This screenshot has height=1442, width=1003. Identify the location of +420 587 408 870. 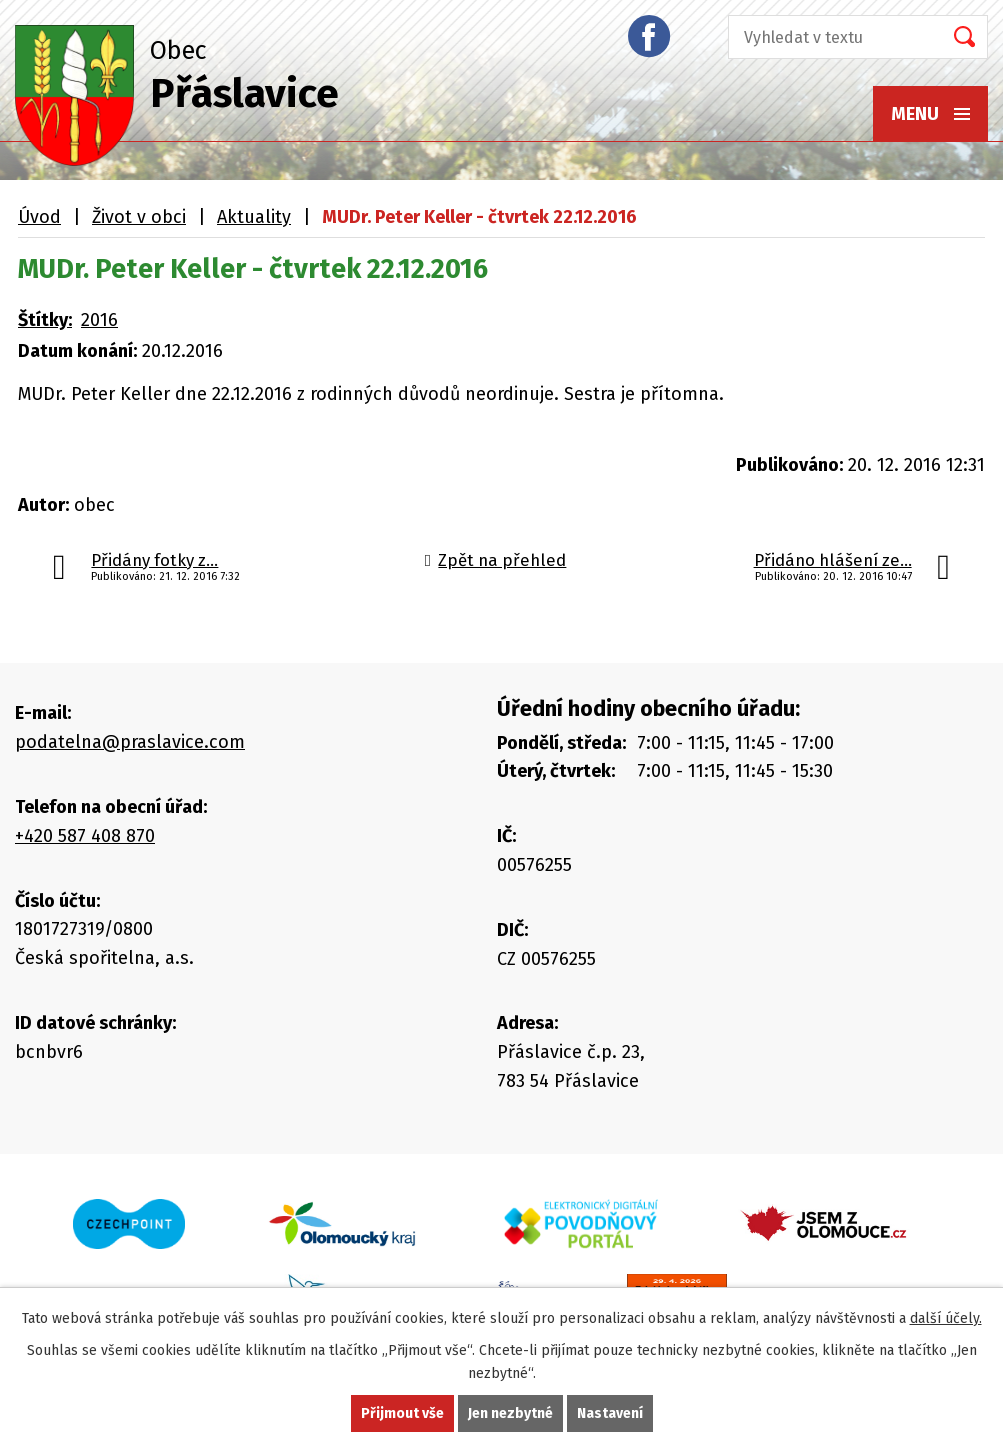
(85, 836).